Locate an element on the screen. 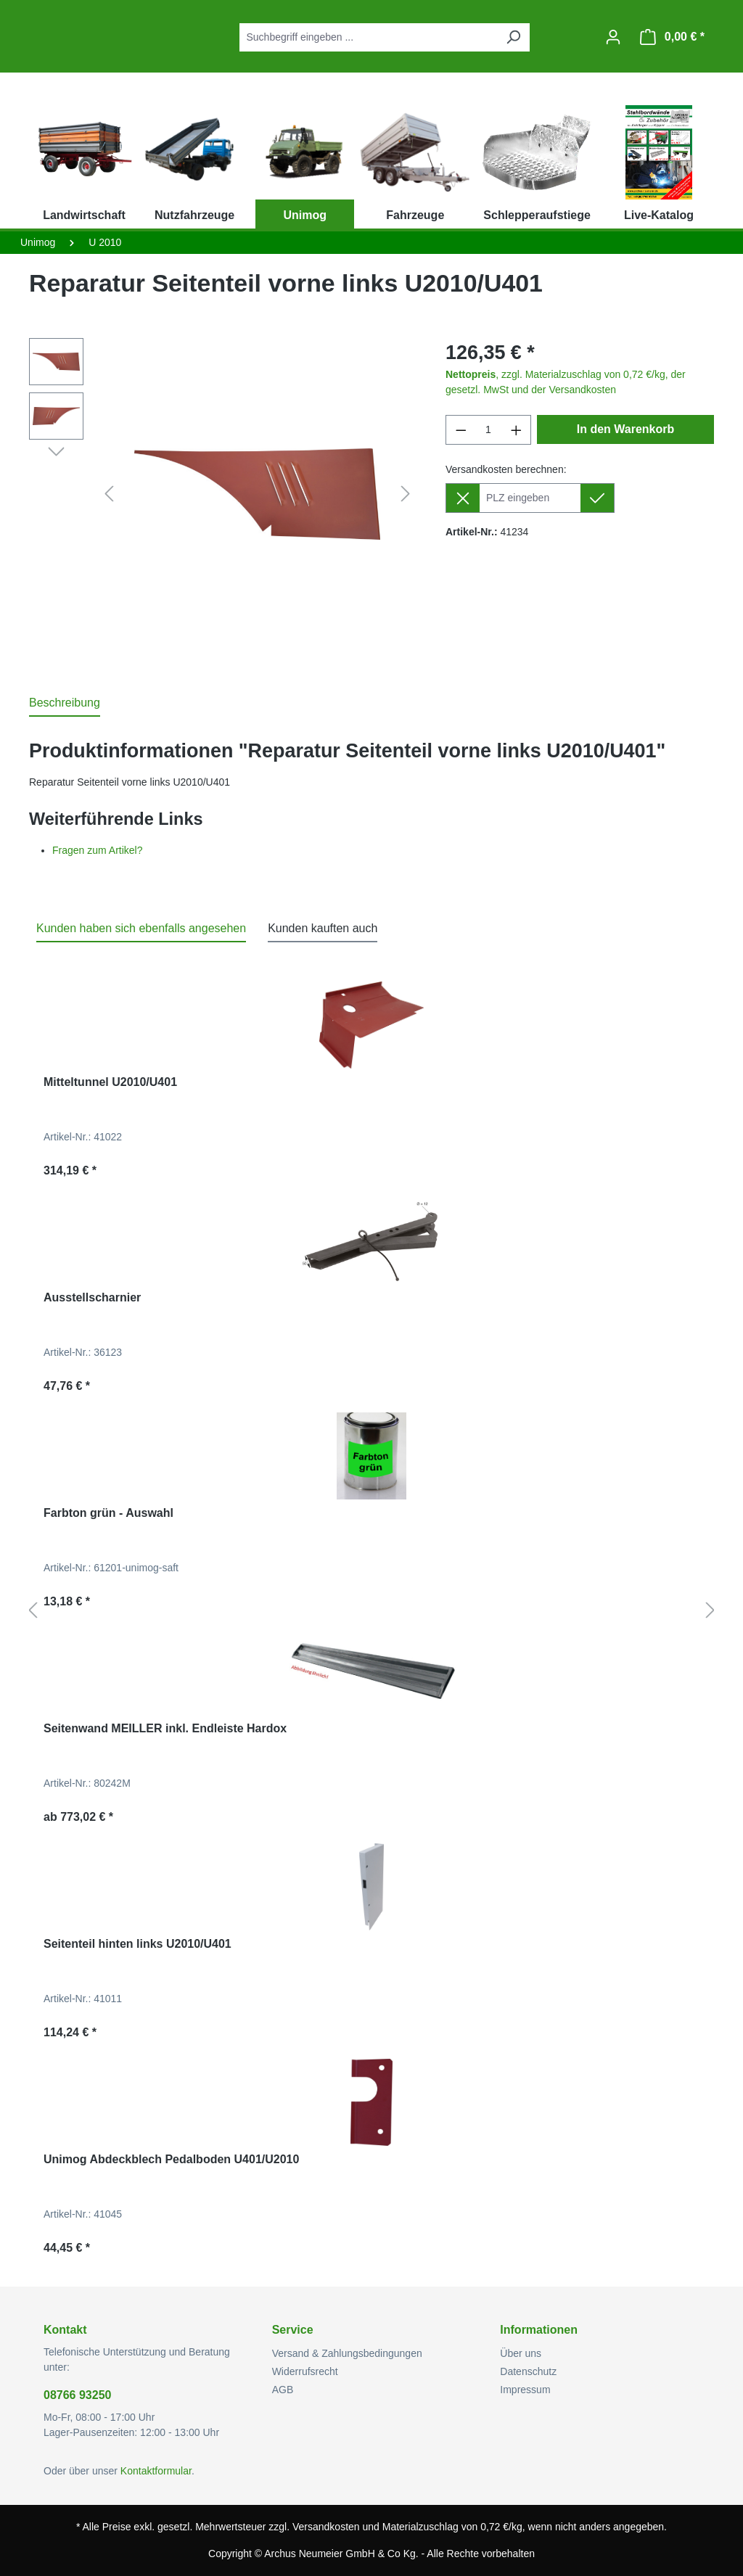  [tab] is located at coordinates (64, 704).